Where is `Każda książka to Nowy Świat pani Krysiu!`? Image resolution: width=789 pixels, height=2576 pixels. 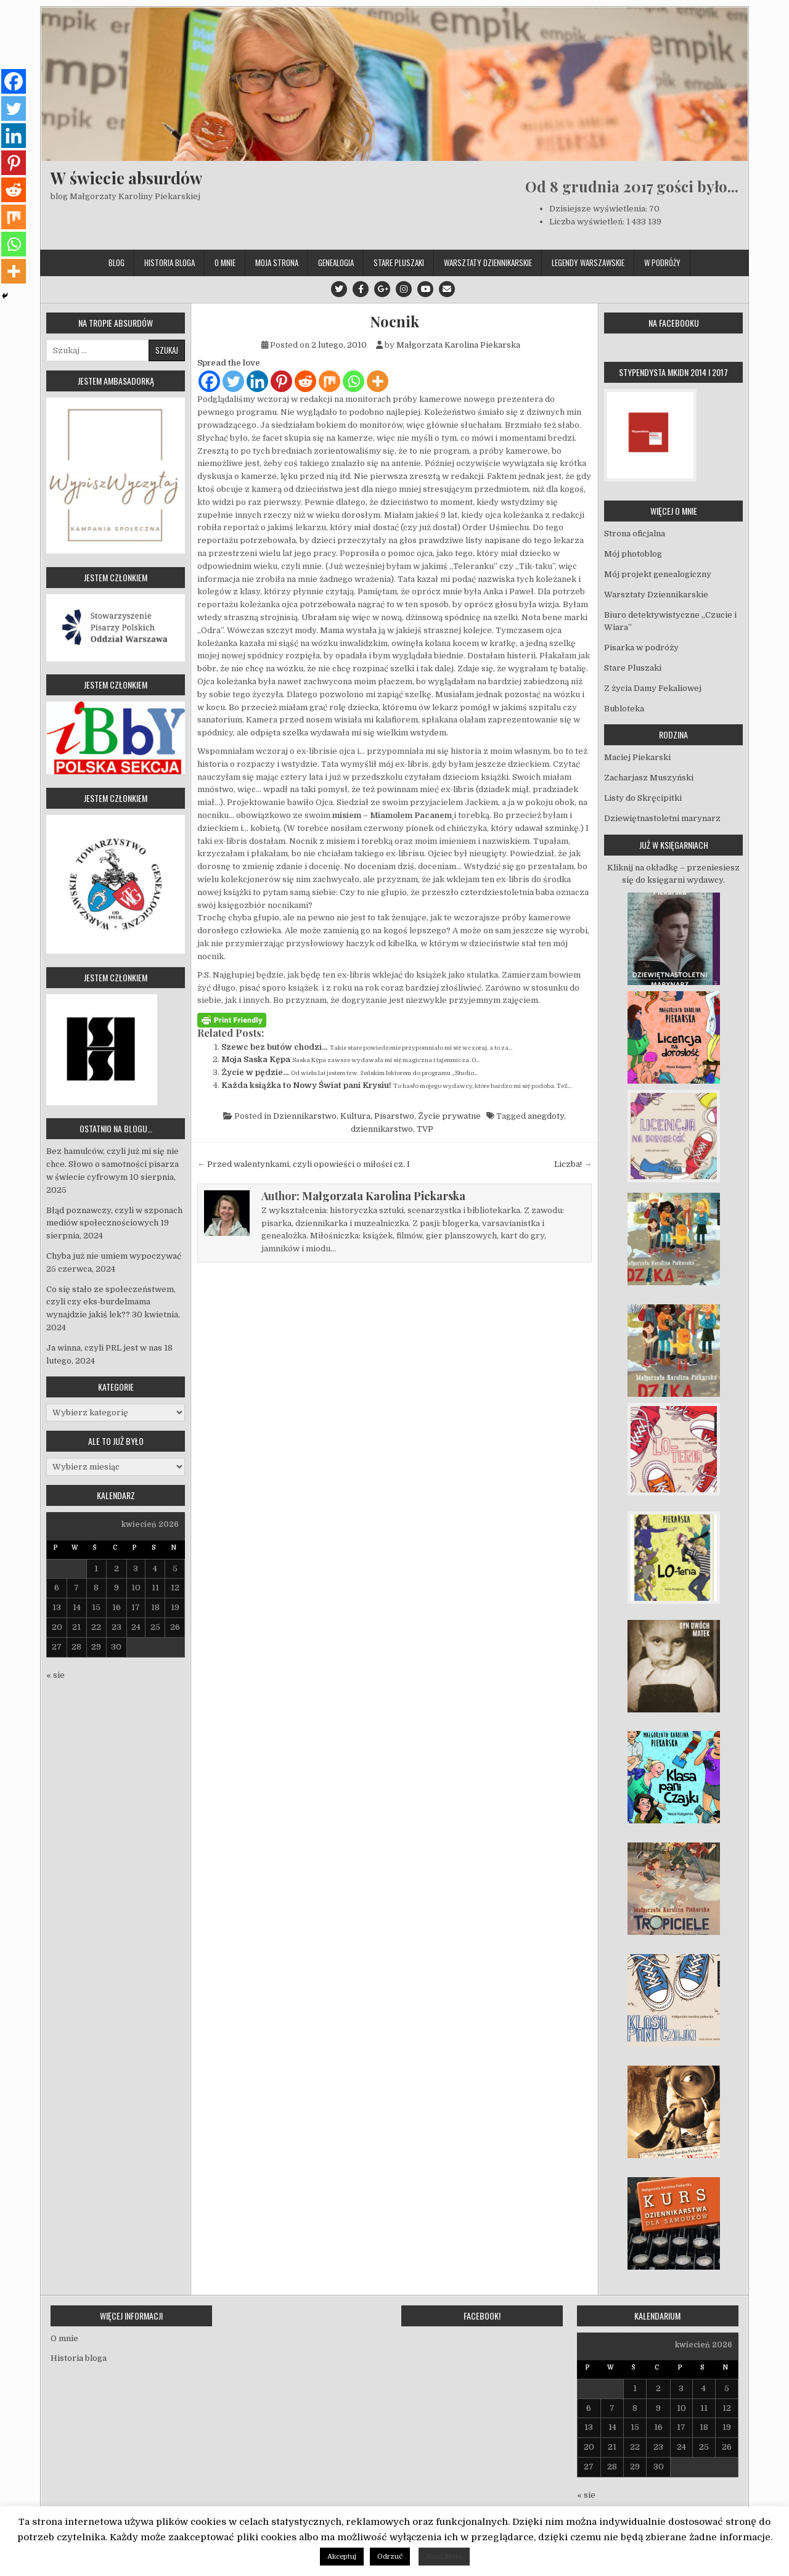
Każda książka to Nowy Świat pani Krysiu! is located at coordinates (306, 1085).